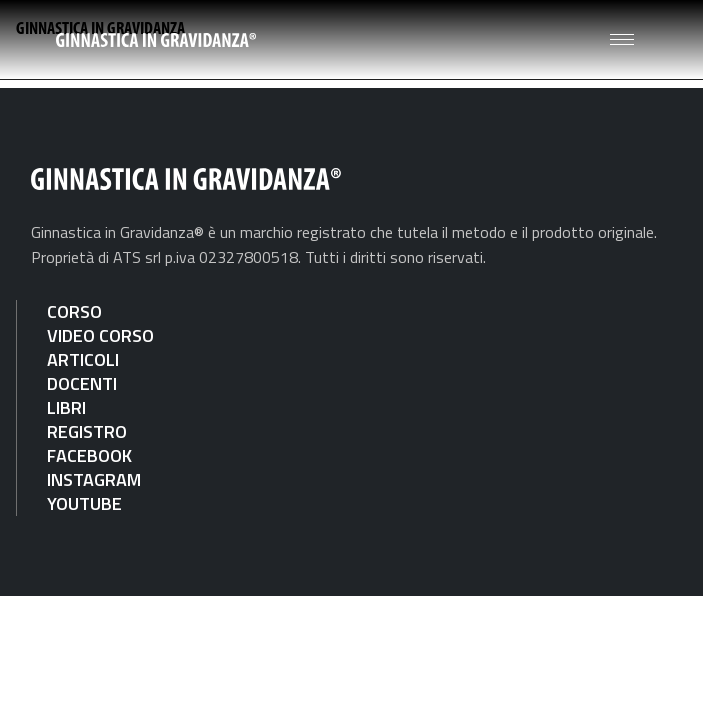 The height and width of the screenshot is (720, 703). I want to click on INSTAGRAM, so click(94, 479).